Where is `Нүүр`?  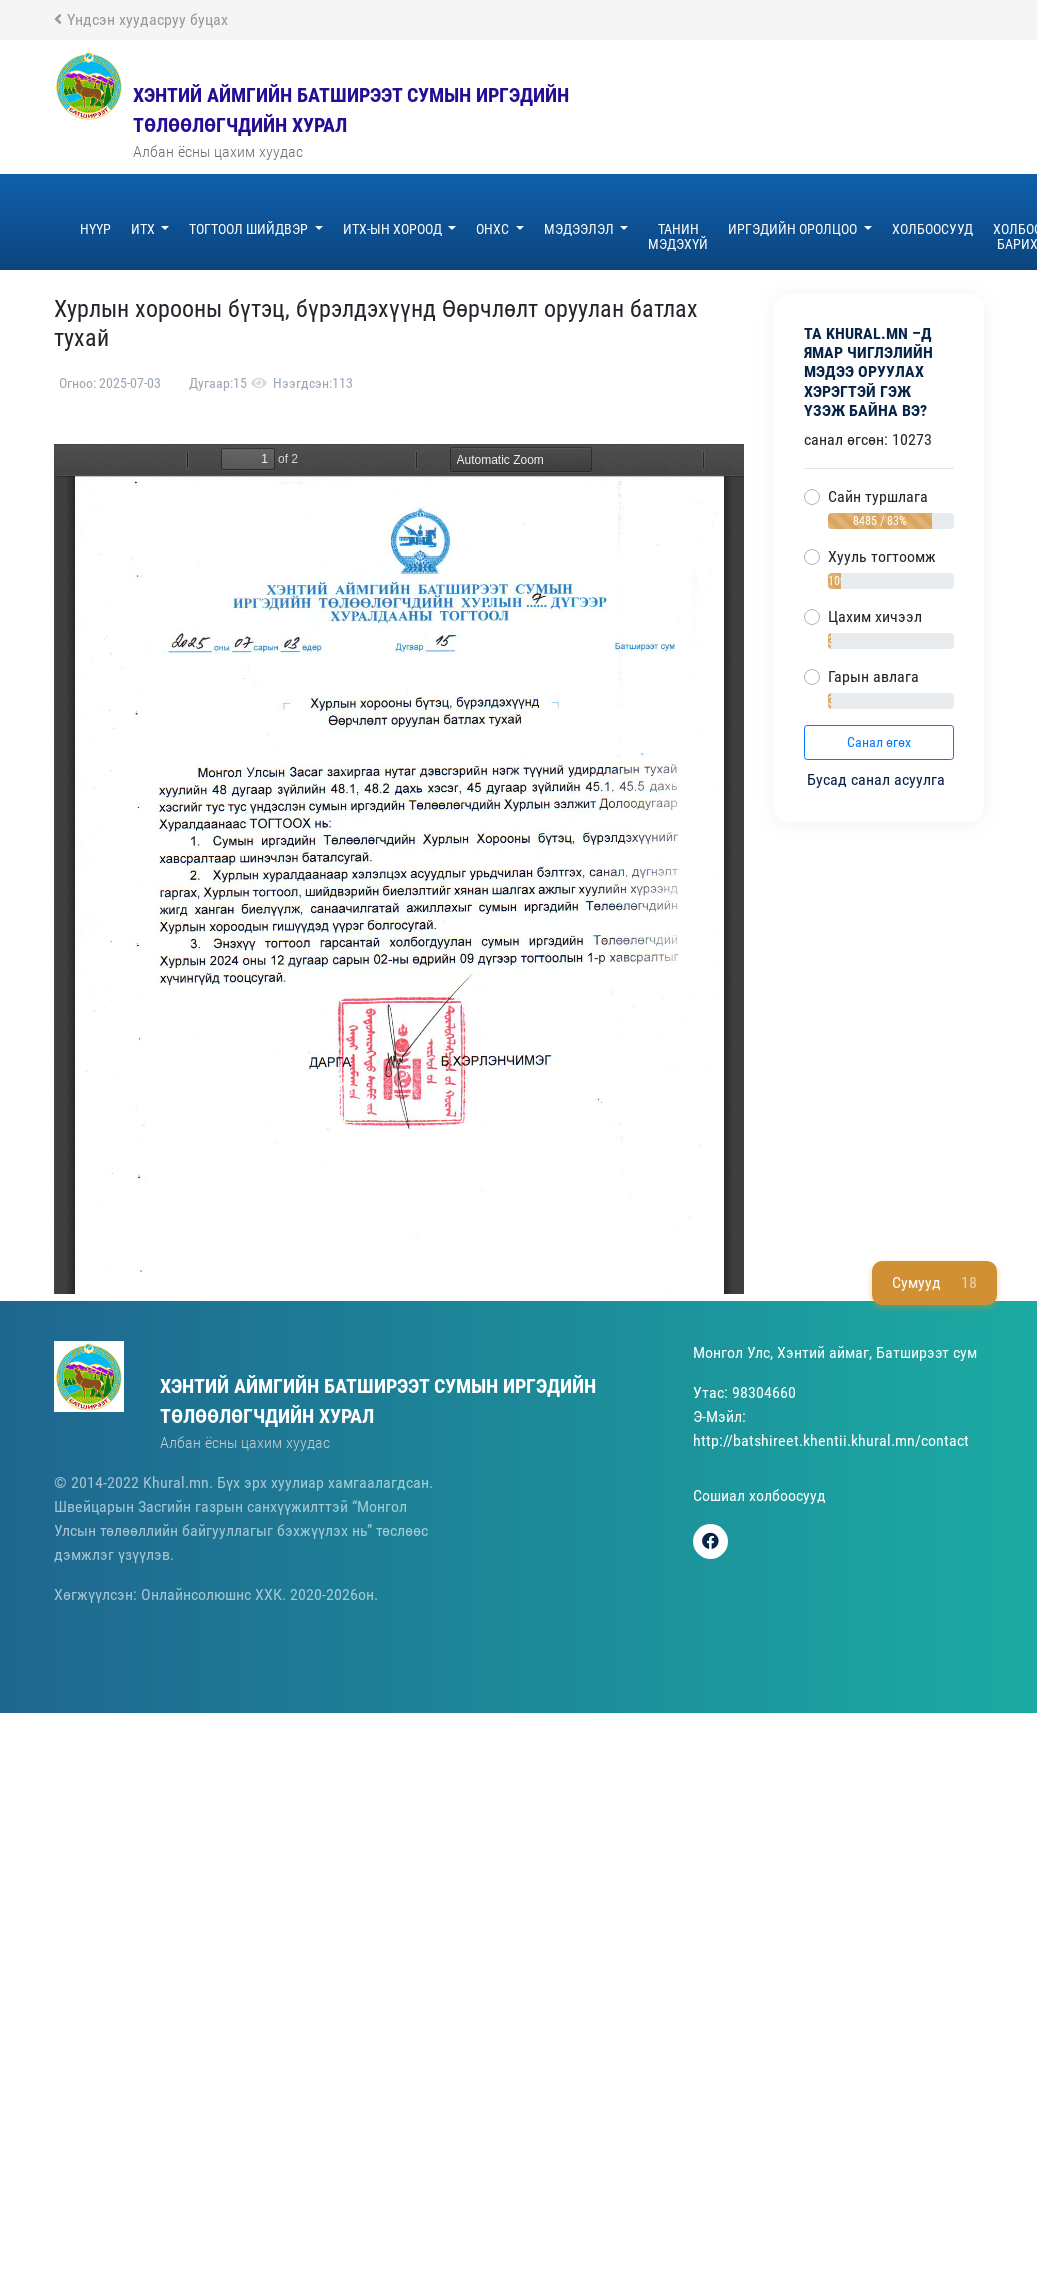
Нүүр is located at coordinates (95, 229).